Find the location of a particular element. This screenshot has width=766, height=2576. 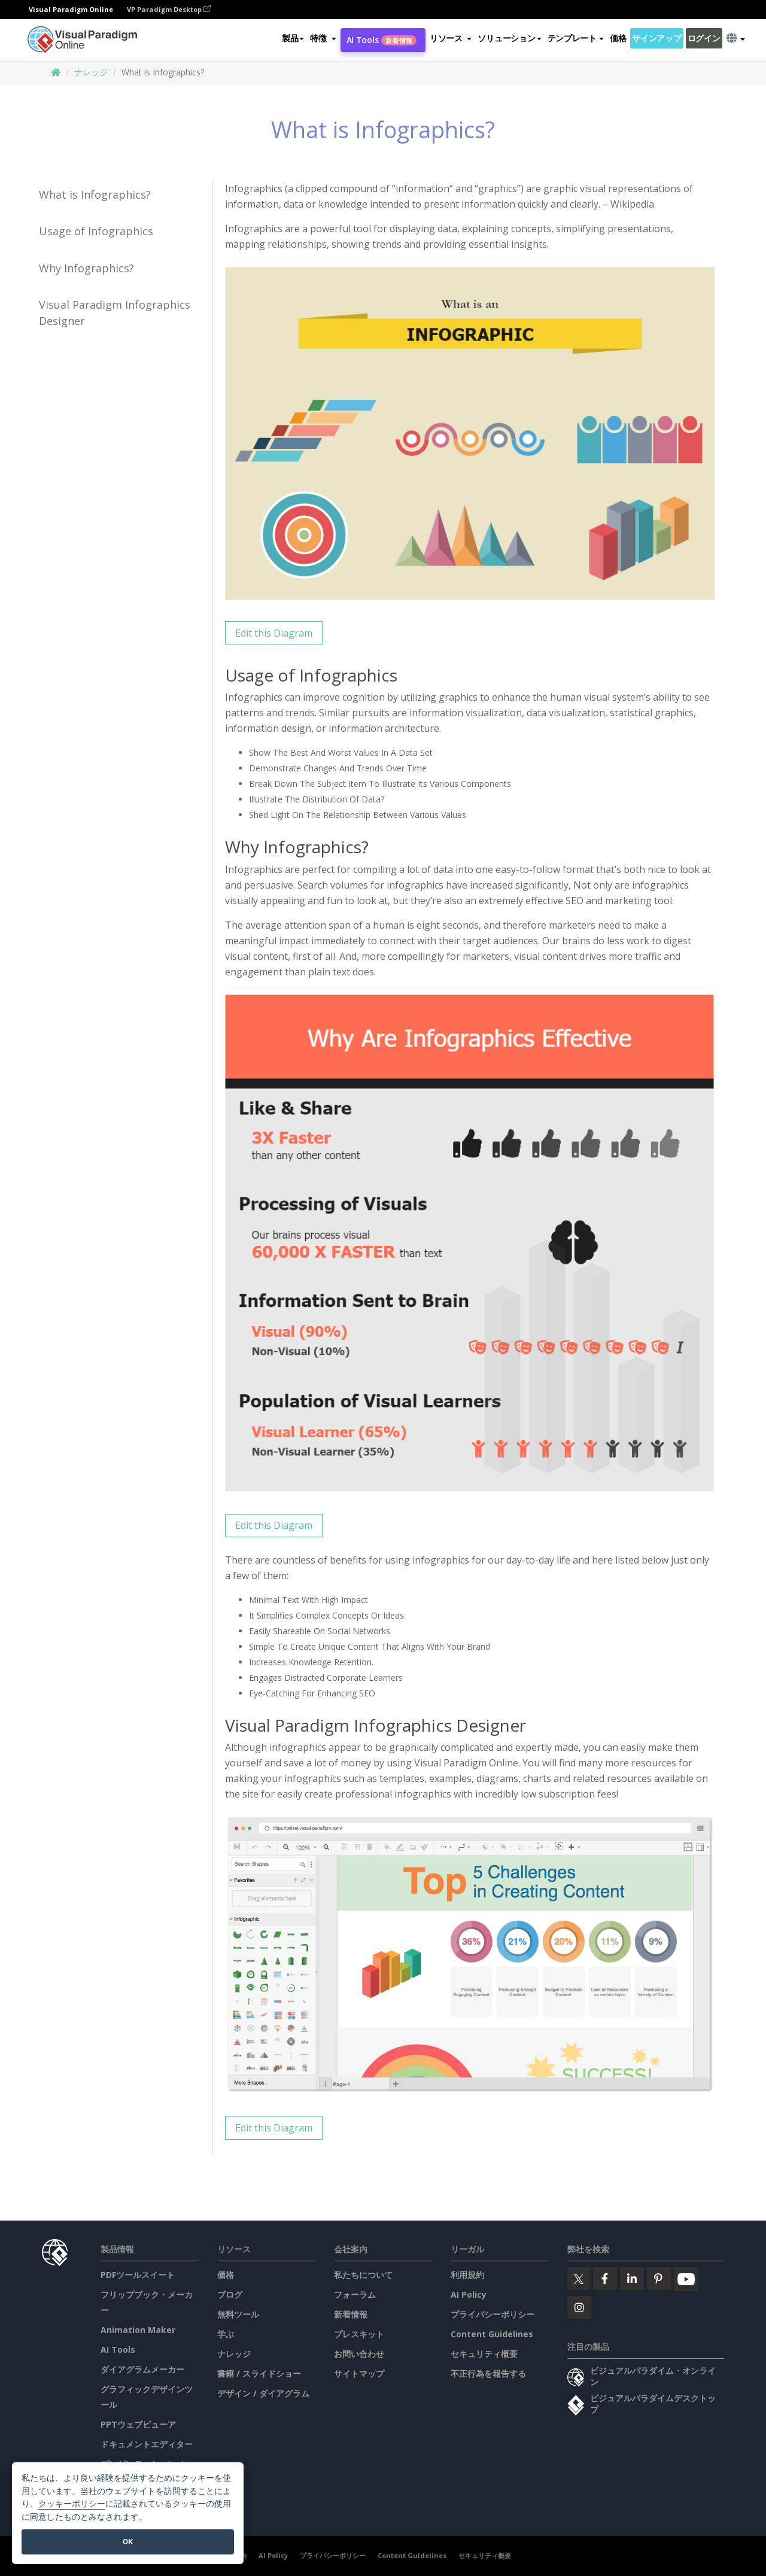

ログイン is located at coordinates (704, 38).